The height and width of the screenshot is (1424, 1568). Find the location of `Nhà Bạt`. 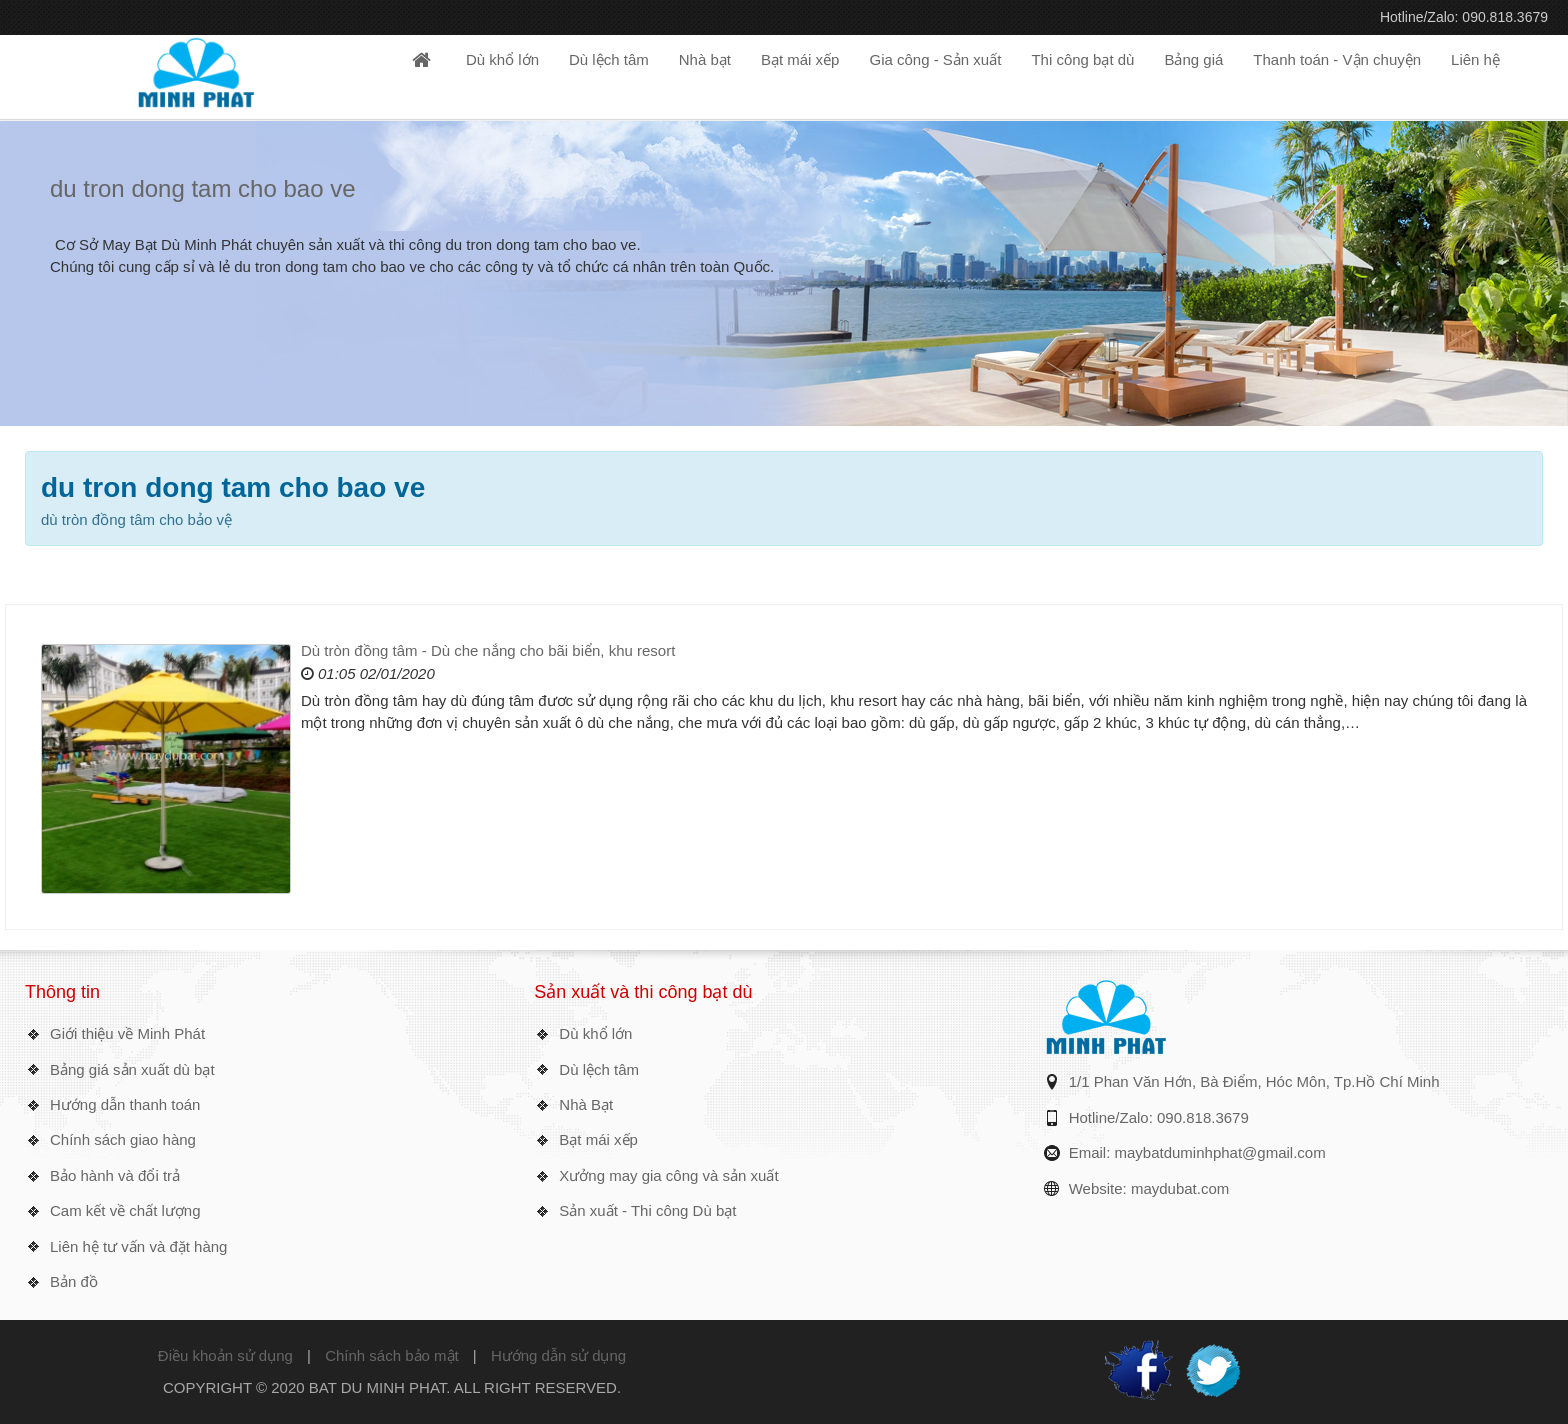

Nhà Bạt is located at coordinates (586, 1104).